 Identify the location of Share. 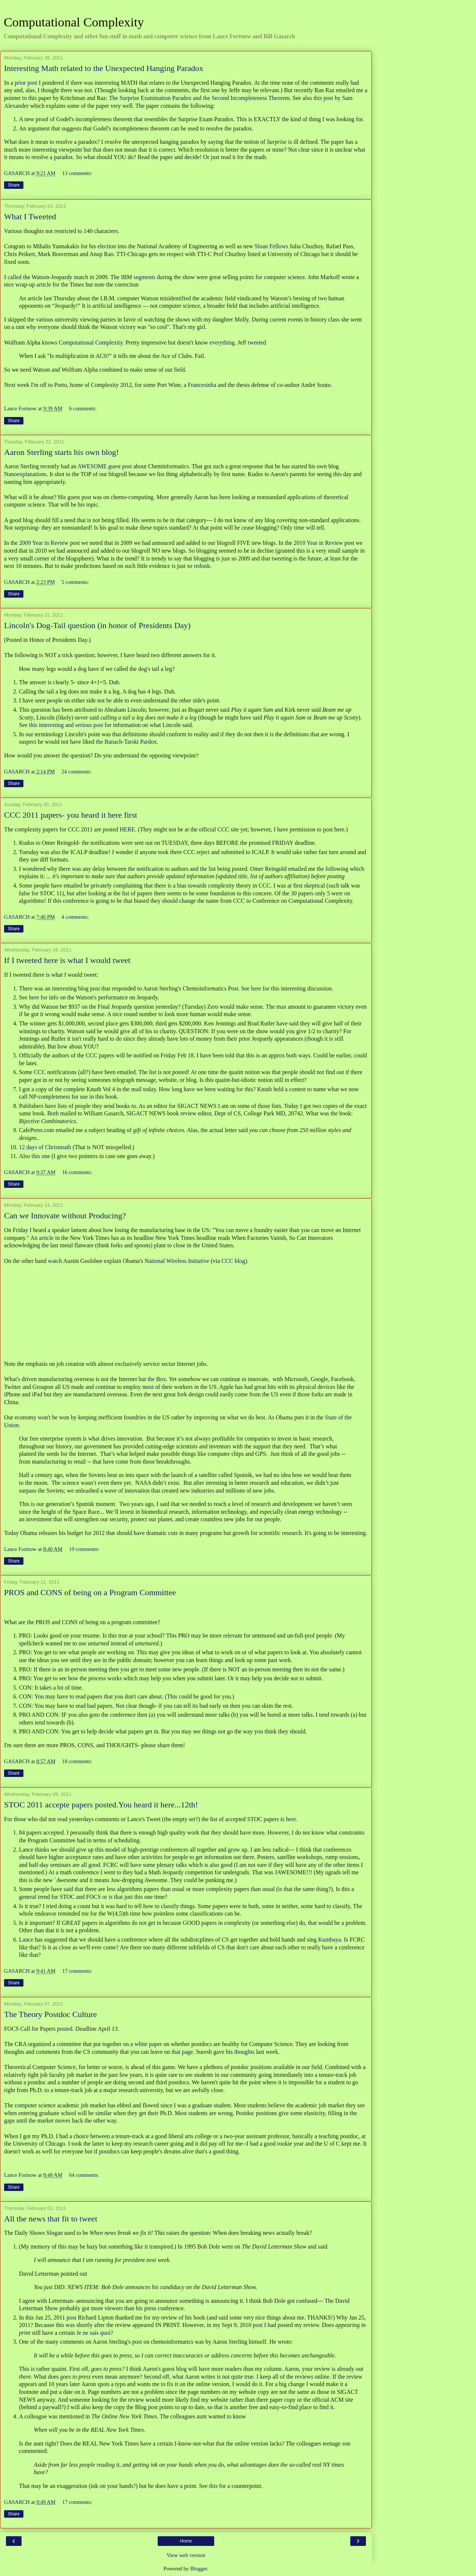
(14, 185).